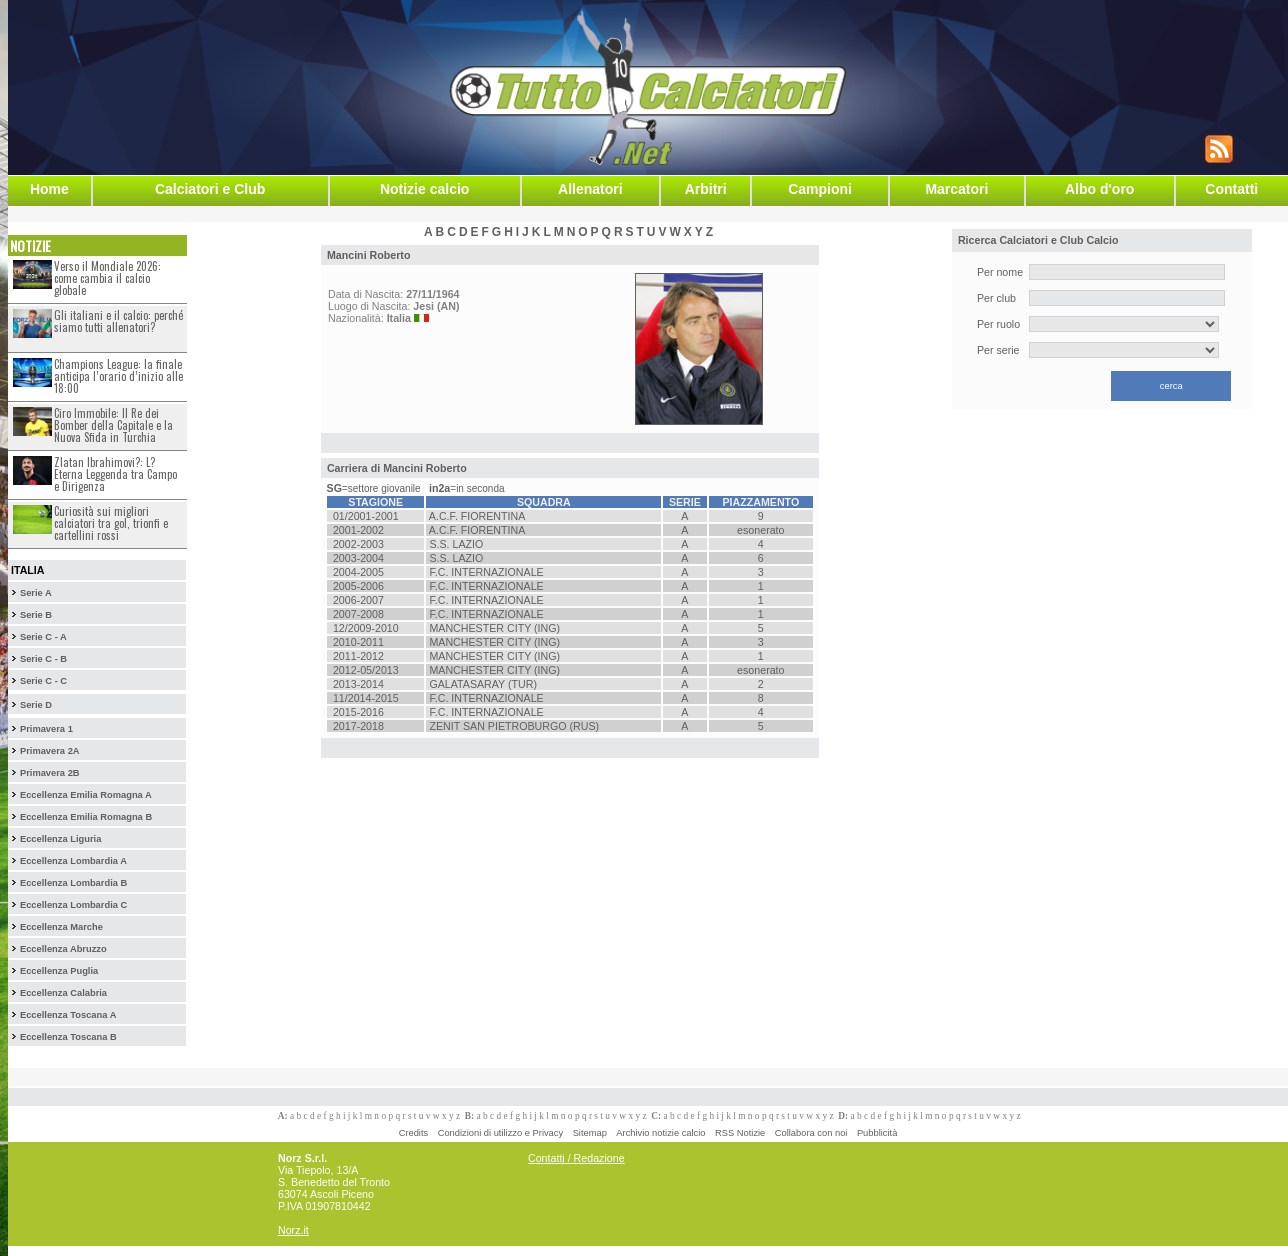 The height and width of the screenshot is (1256, 1288). I want to click on Sitemap, so click(590, 1133).